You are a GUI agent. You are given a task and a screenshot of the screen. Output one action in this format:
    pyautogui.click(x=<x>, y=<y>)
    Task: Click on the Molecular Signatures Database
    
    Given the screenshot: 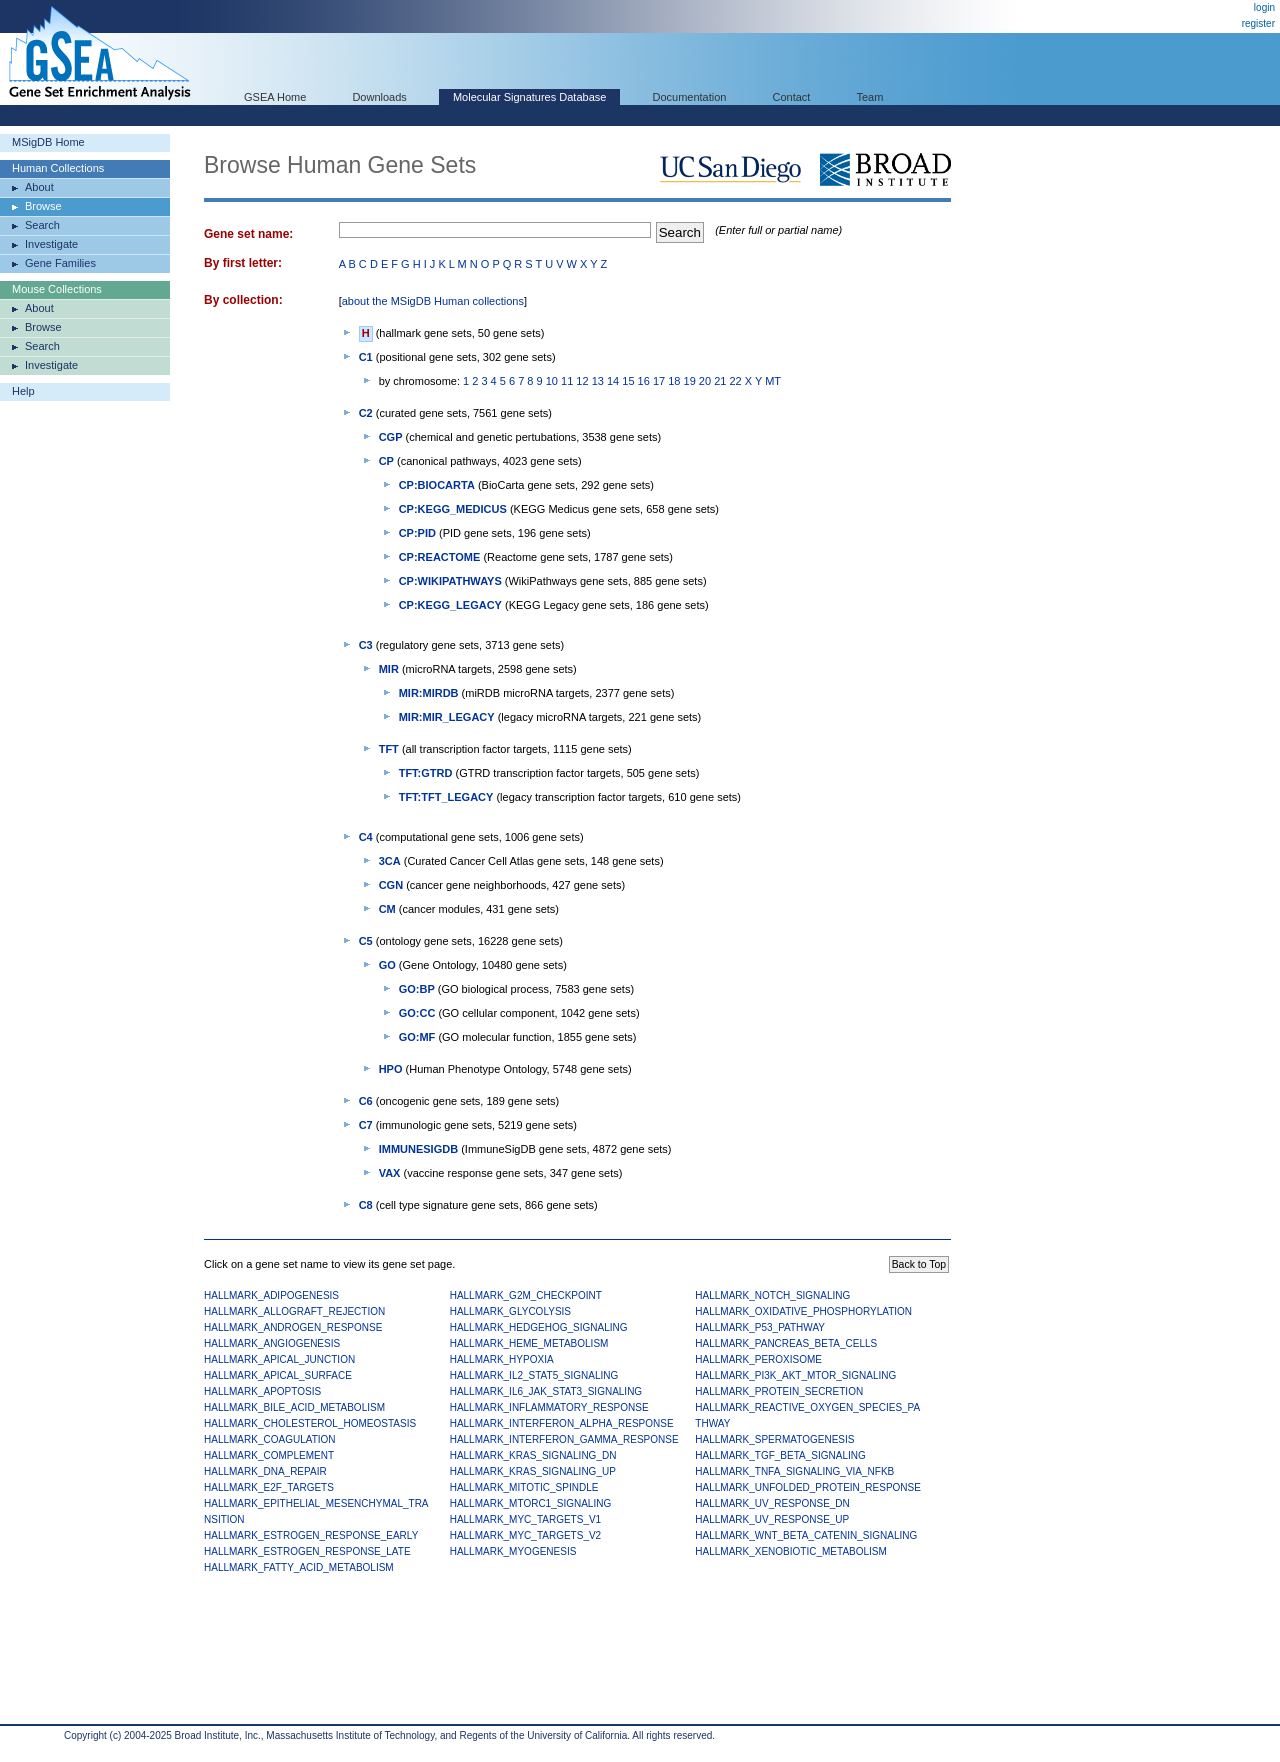 What is the action you would take?
    pyautogui.click(x=529, y=97)
    